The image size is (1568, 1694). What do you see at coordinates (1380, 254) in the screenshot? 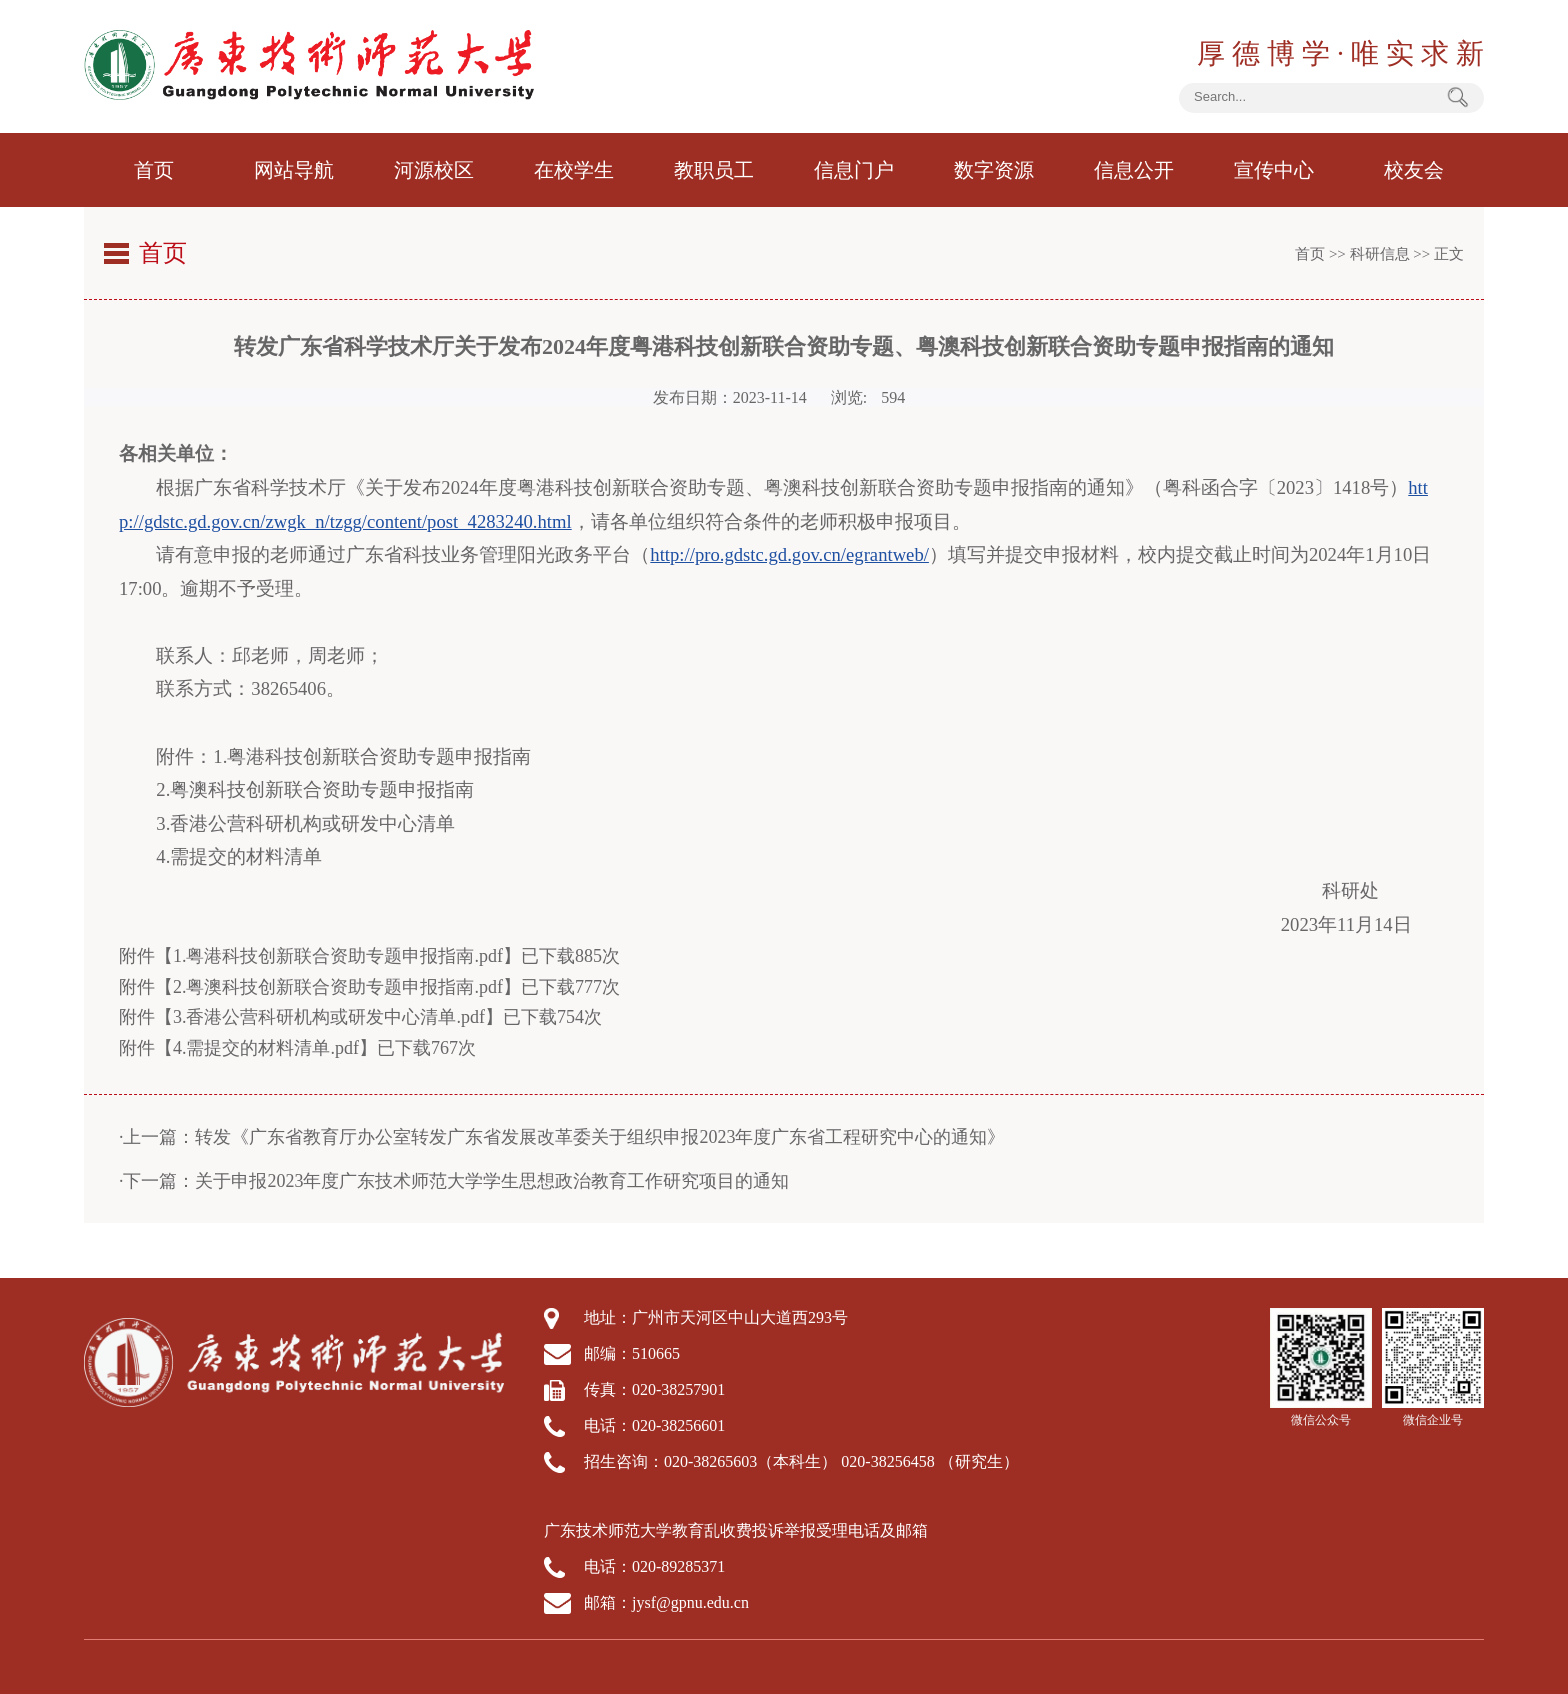
I see `科研信息` at bounding box center [1380, 254].